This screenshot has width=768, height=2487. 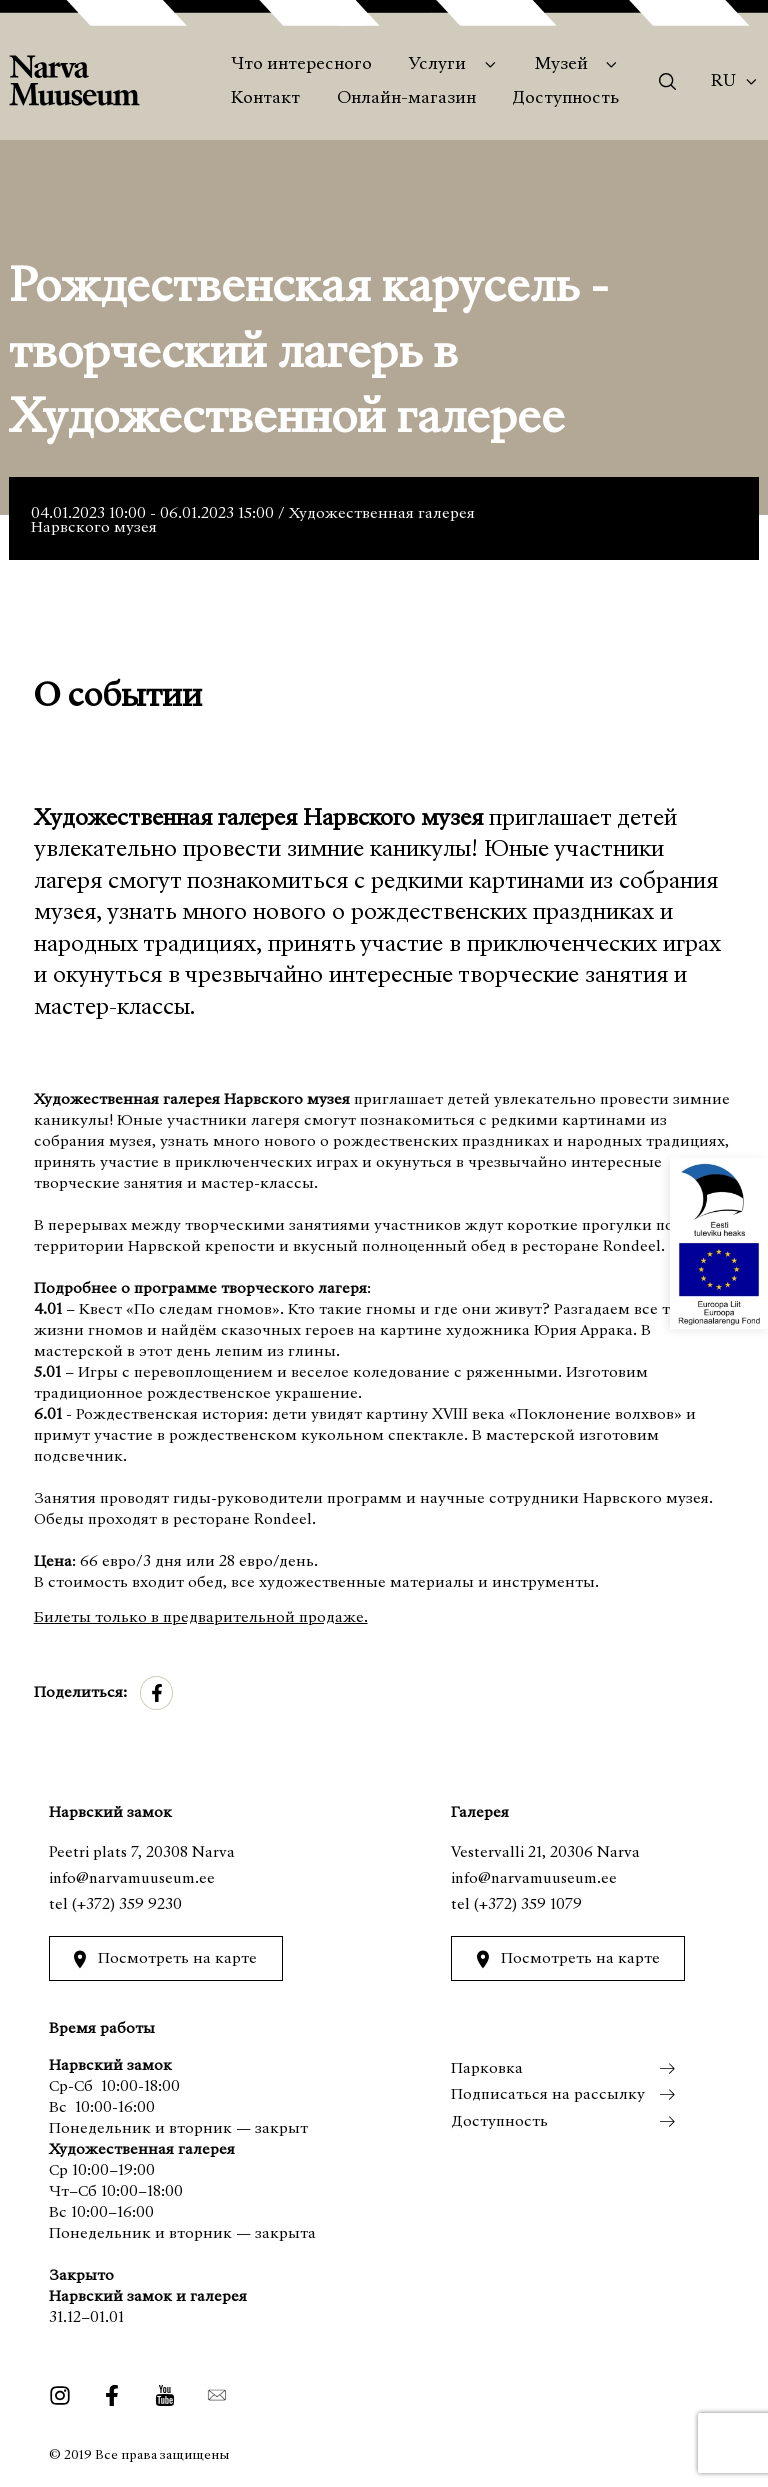 I want to click on (+372) 359 9230, so click(x=127, y=1905).